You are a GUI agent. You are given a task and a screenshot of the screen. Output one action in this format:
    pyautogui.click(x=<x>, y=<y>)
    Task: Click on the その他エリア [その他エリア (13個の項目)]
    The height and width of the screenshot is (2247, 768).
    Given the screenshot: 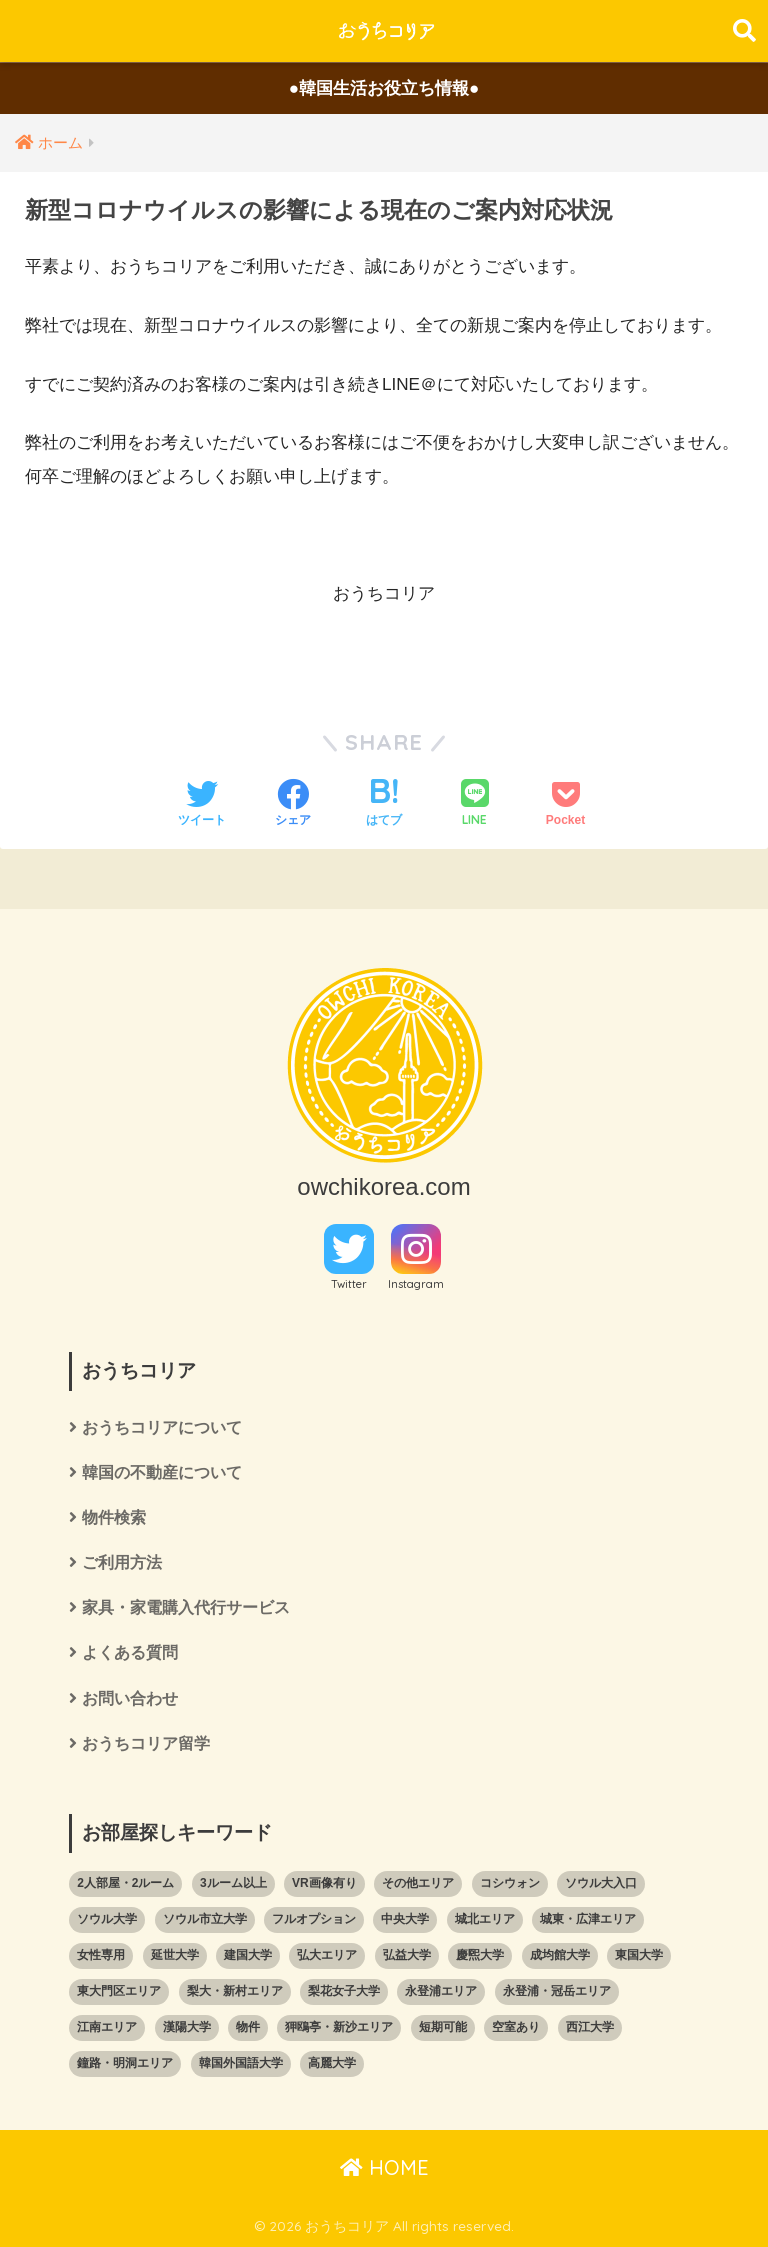 What is the action you would take?
    pyautogui.click(x=418, y=1883)
    